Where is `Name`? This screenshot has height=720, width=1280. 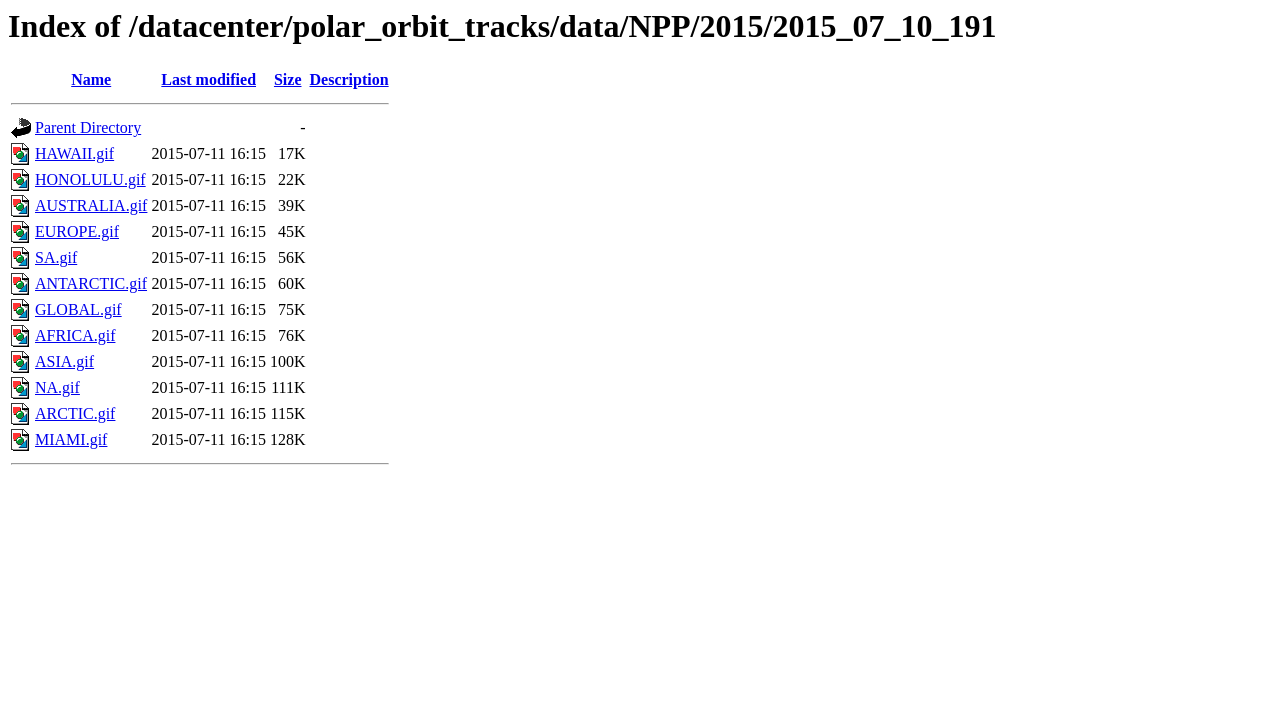 Name is located at coordinates (91, 79).